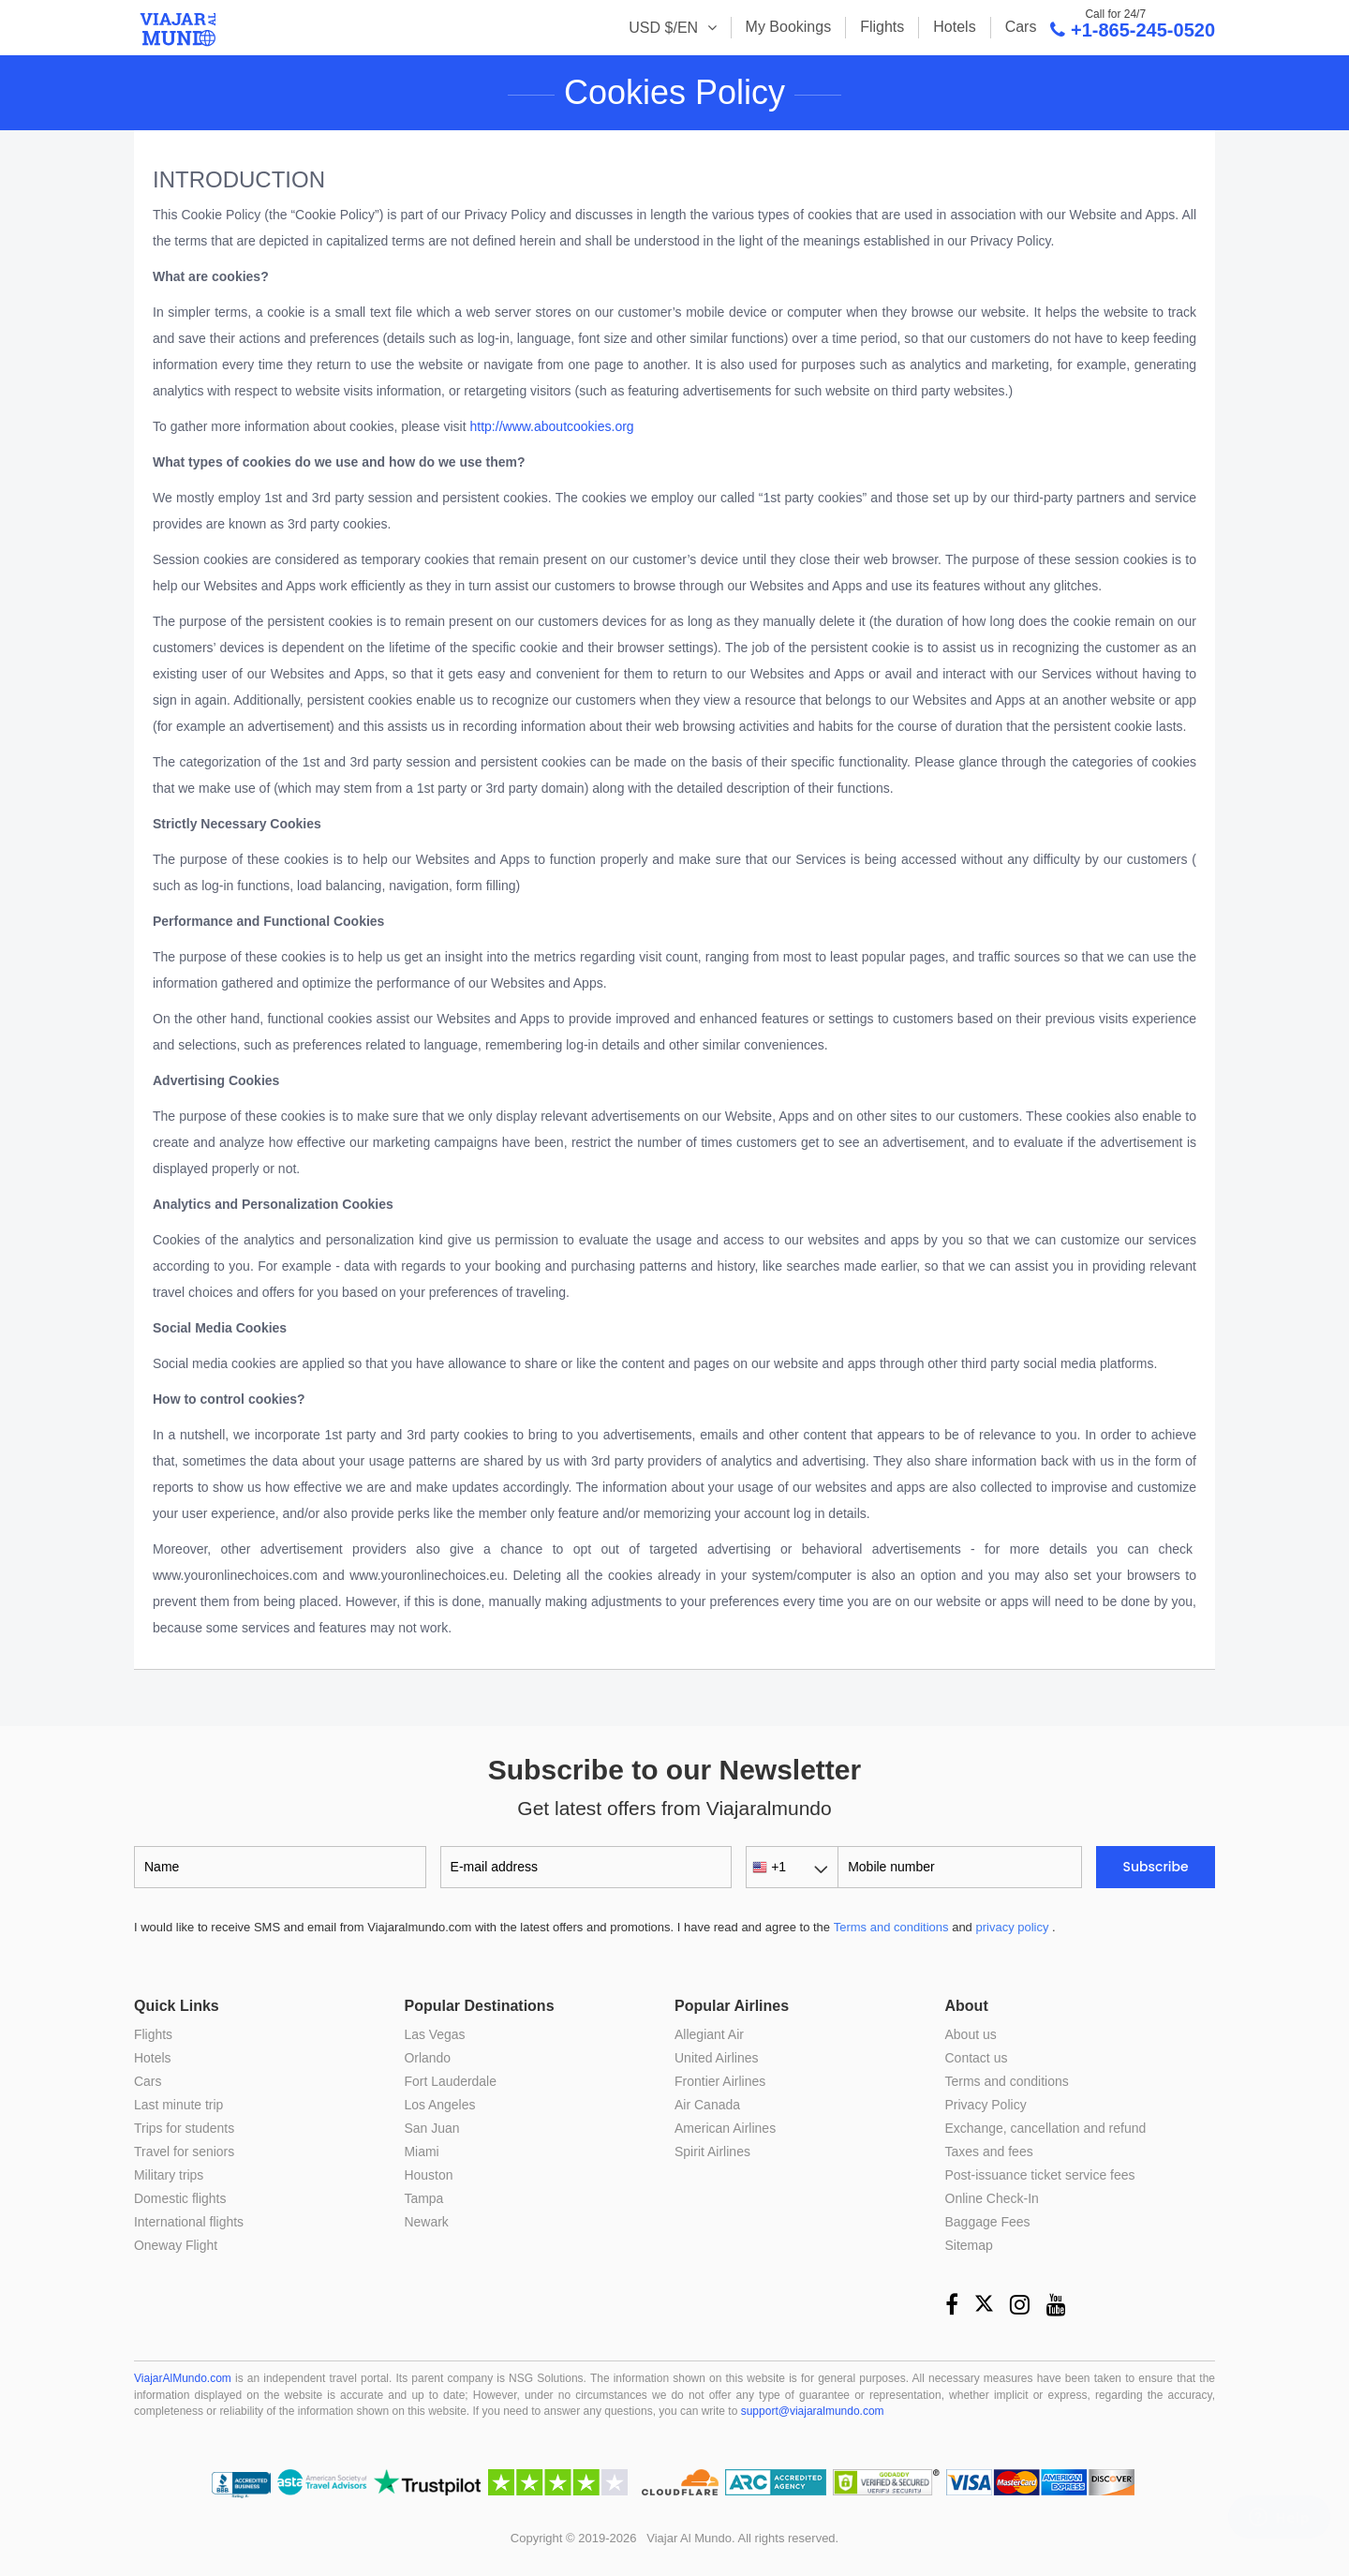 This screenshot has width=1349, height=2576. Describe the element at coordinates (428, 2057) in the screenshot. I see `Orlando` at that location.